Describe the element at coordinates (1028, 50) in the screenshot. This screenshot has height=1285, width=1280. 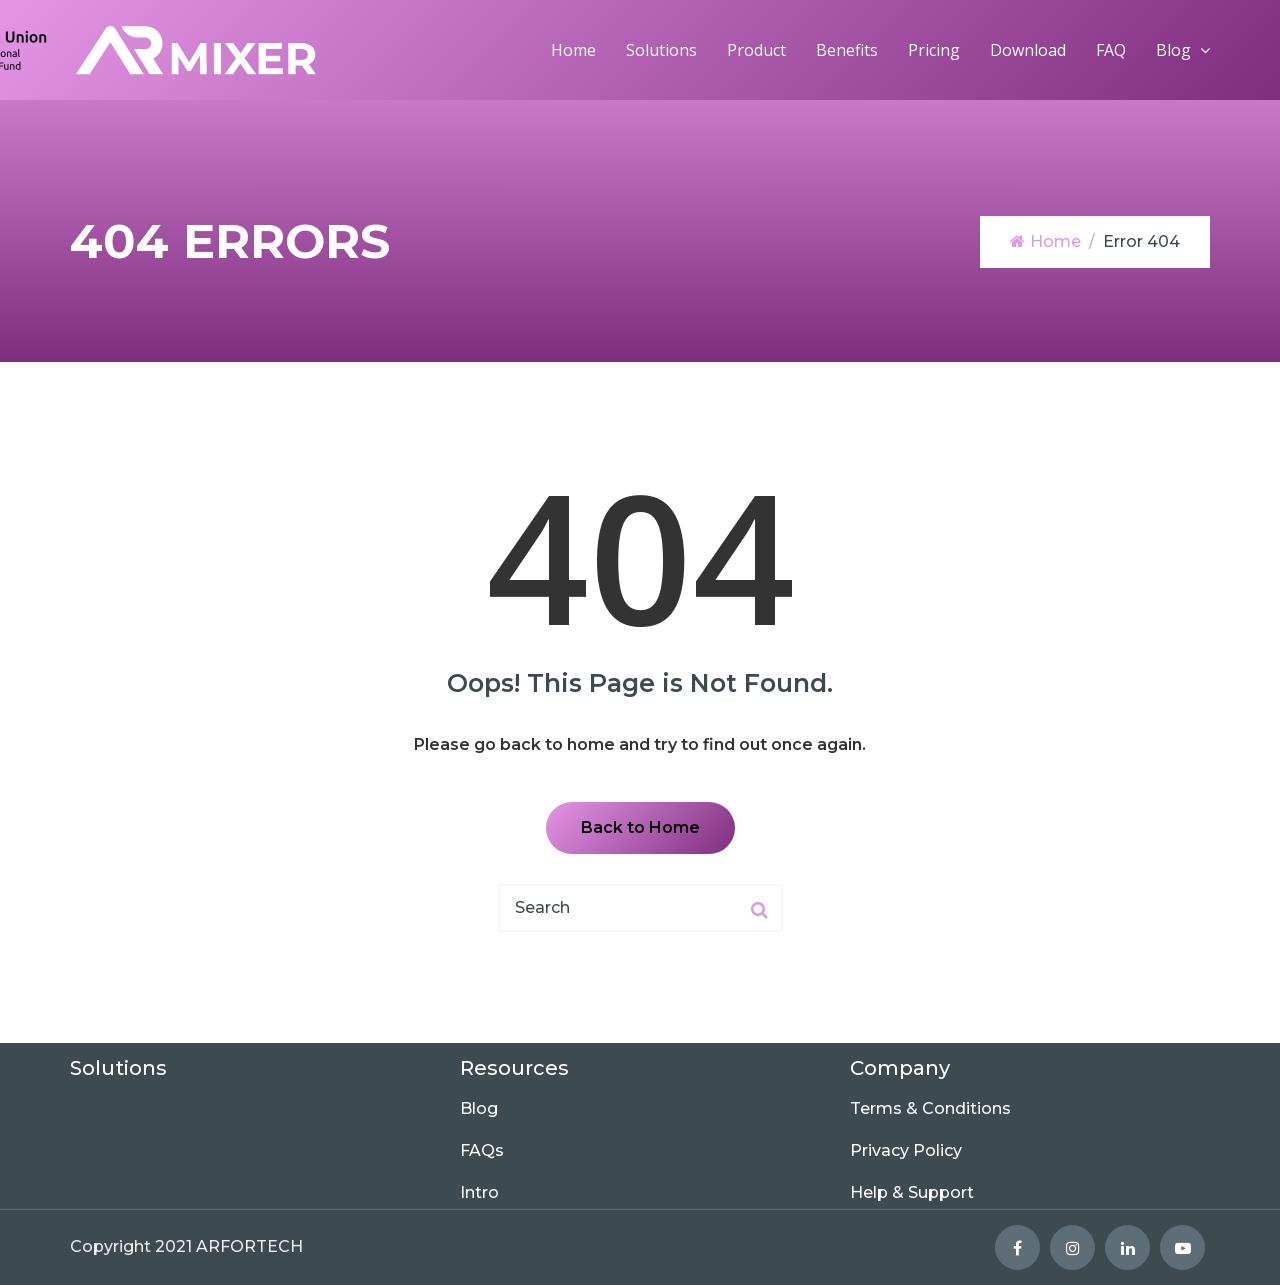
I see `Download` at that location.